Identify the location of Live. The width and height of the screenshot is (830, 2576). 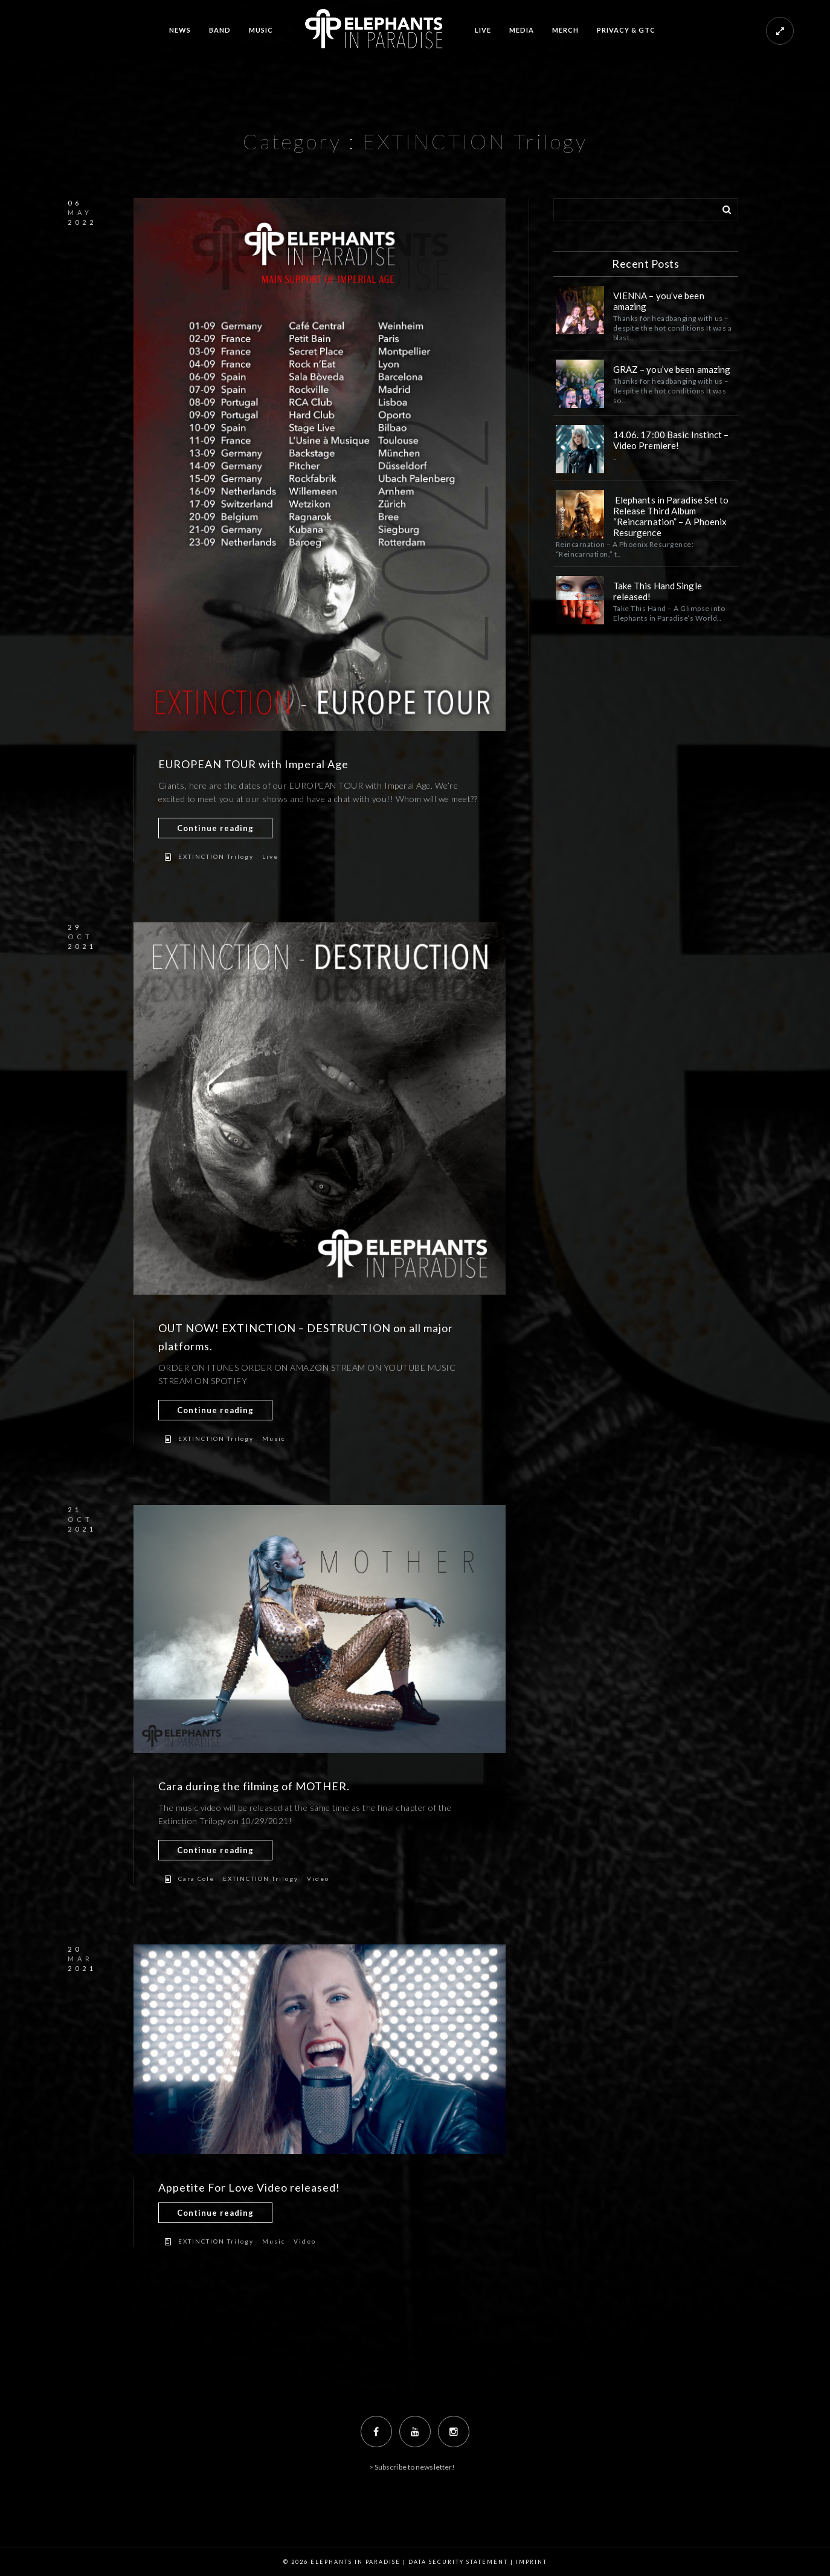
(270, 856).